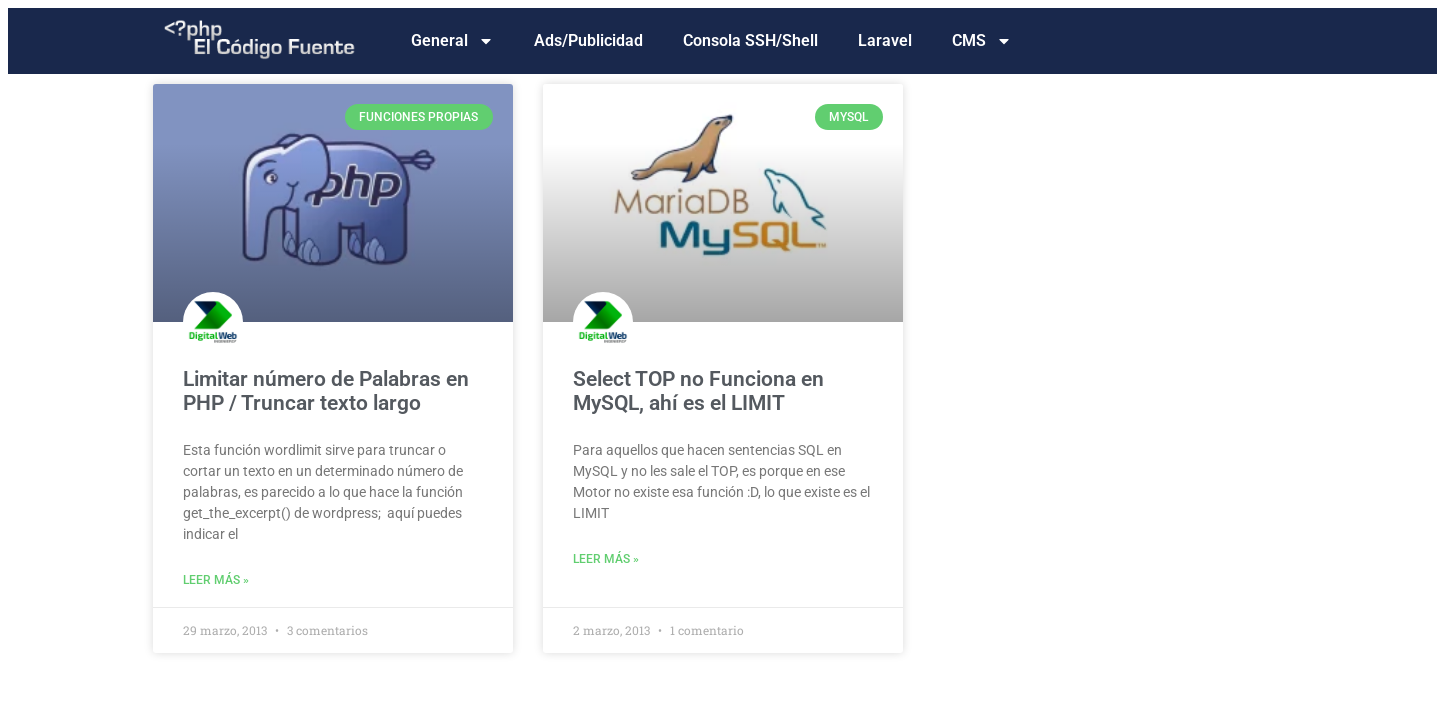  I want to click on Laravel, so click(885, 40).